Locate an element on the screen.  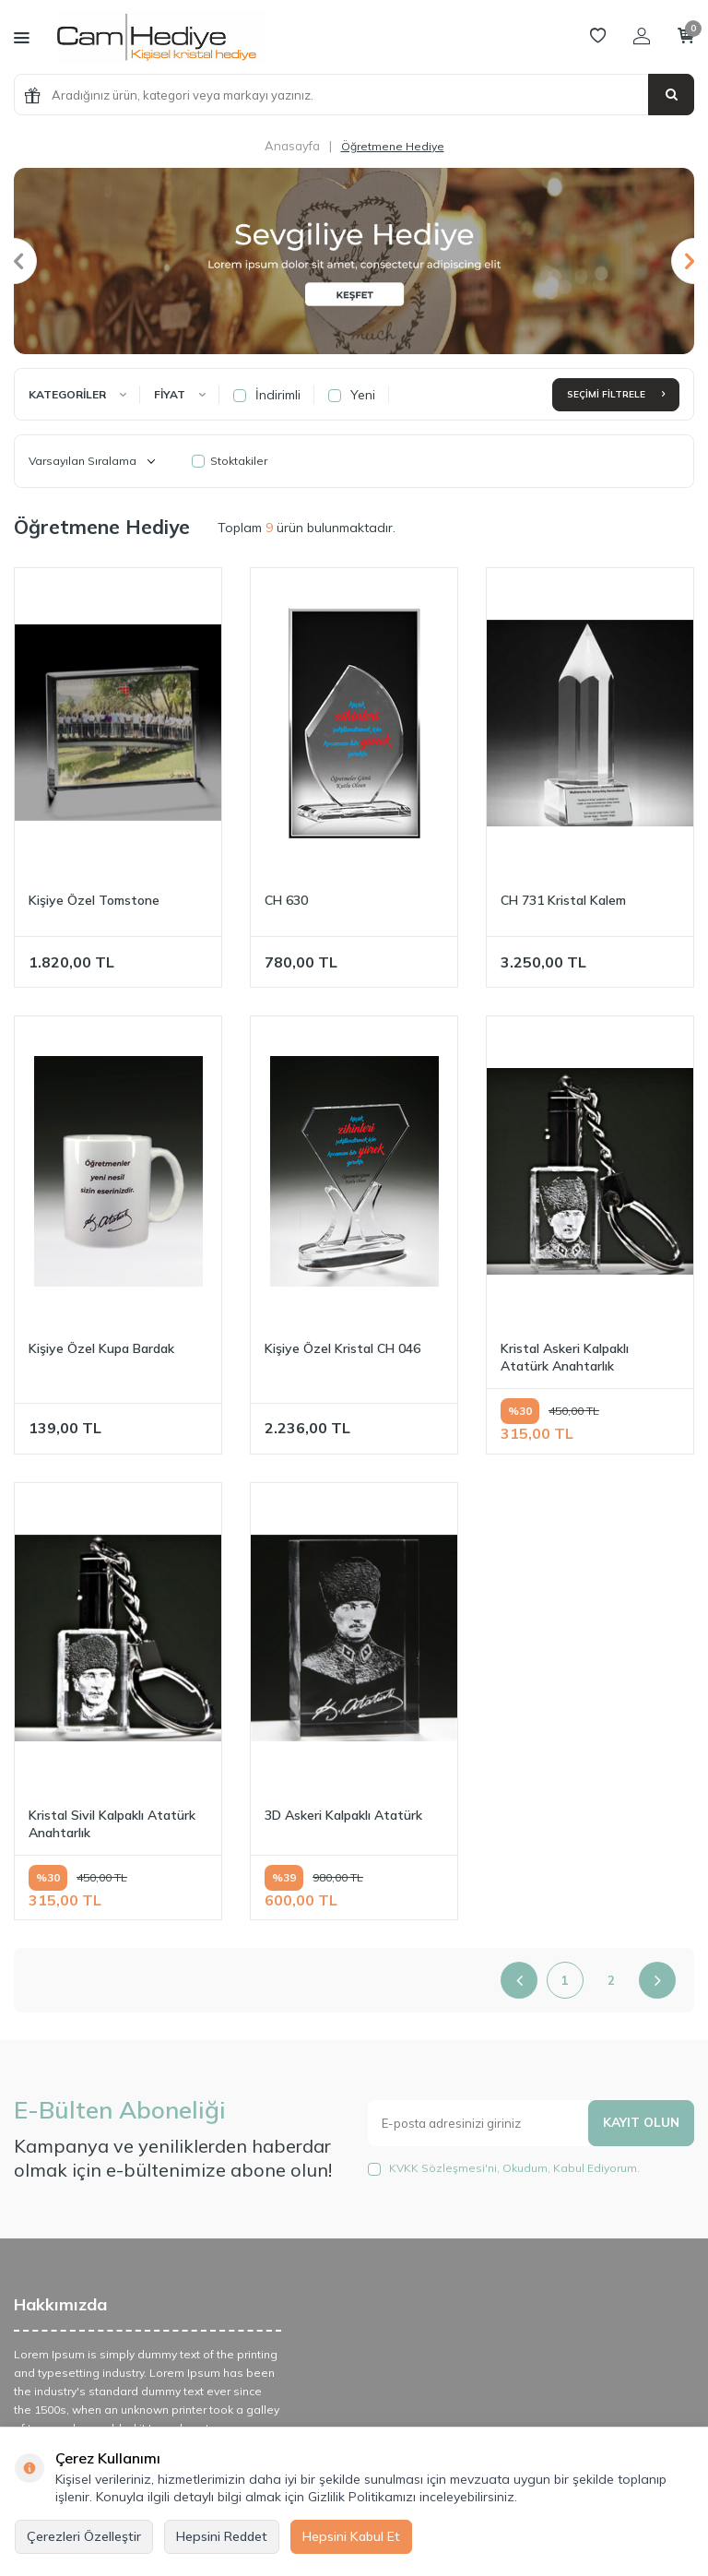
Kişiye Özel Kupa Bardak is located at coordinates (101, 1348).